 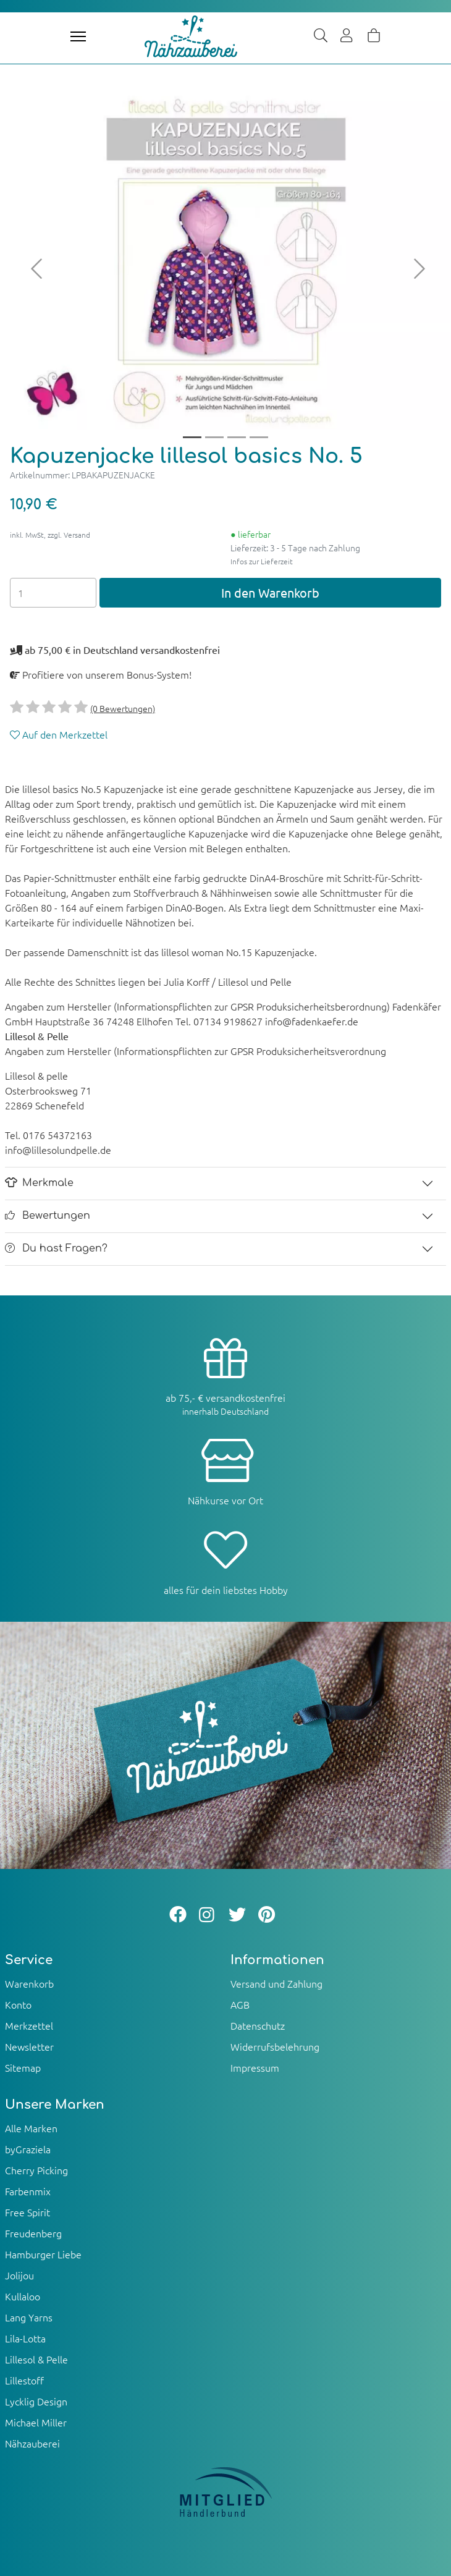 I want to click on Datenschutz, so click(x=257, y=2025).